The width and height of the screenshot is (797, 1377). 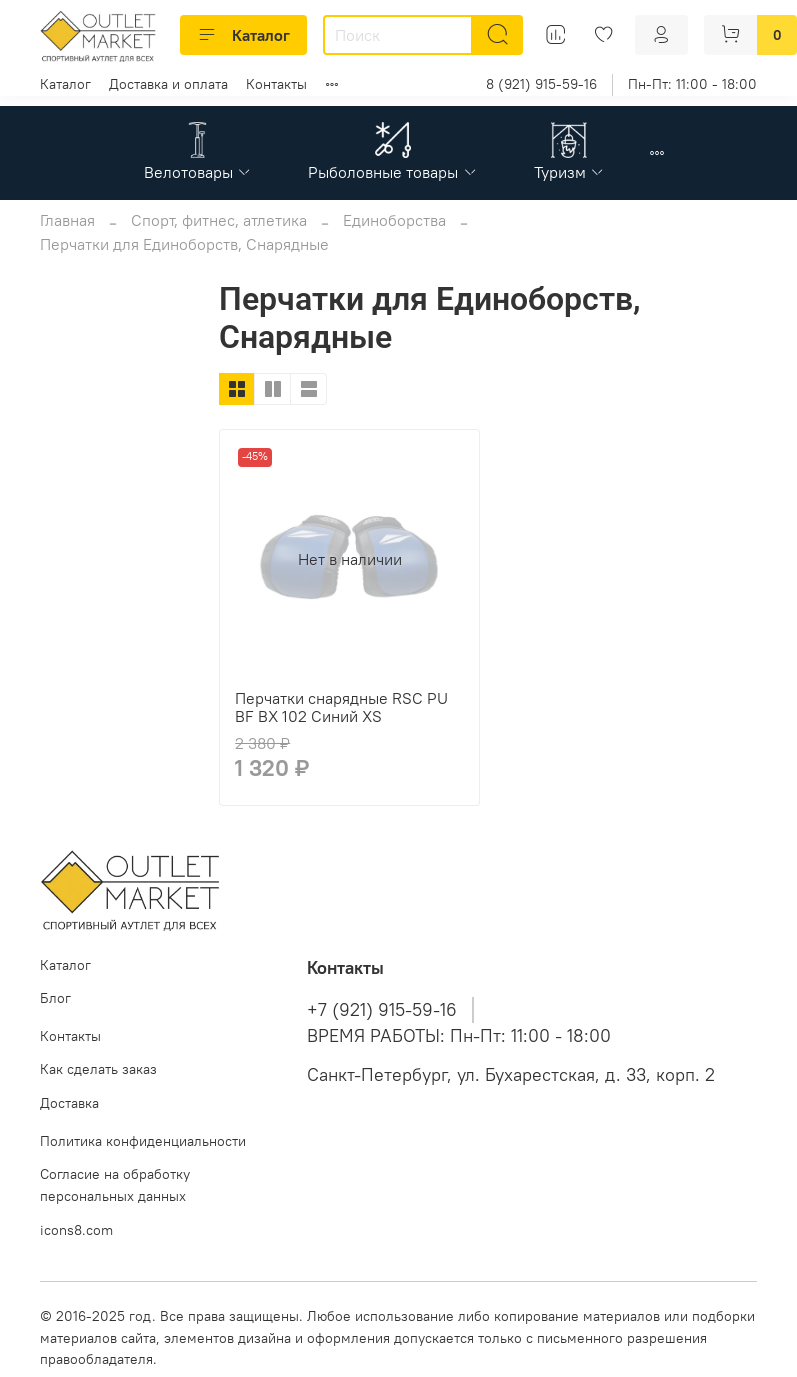 I want to click on Контакты, so click(x=276, y=84).